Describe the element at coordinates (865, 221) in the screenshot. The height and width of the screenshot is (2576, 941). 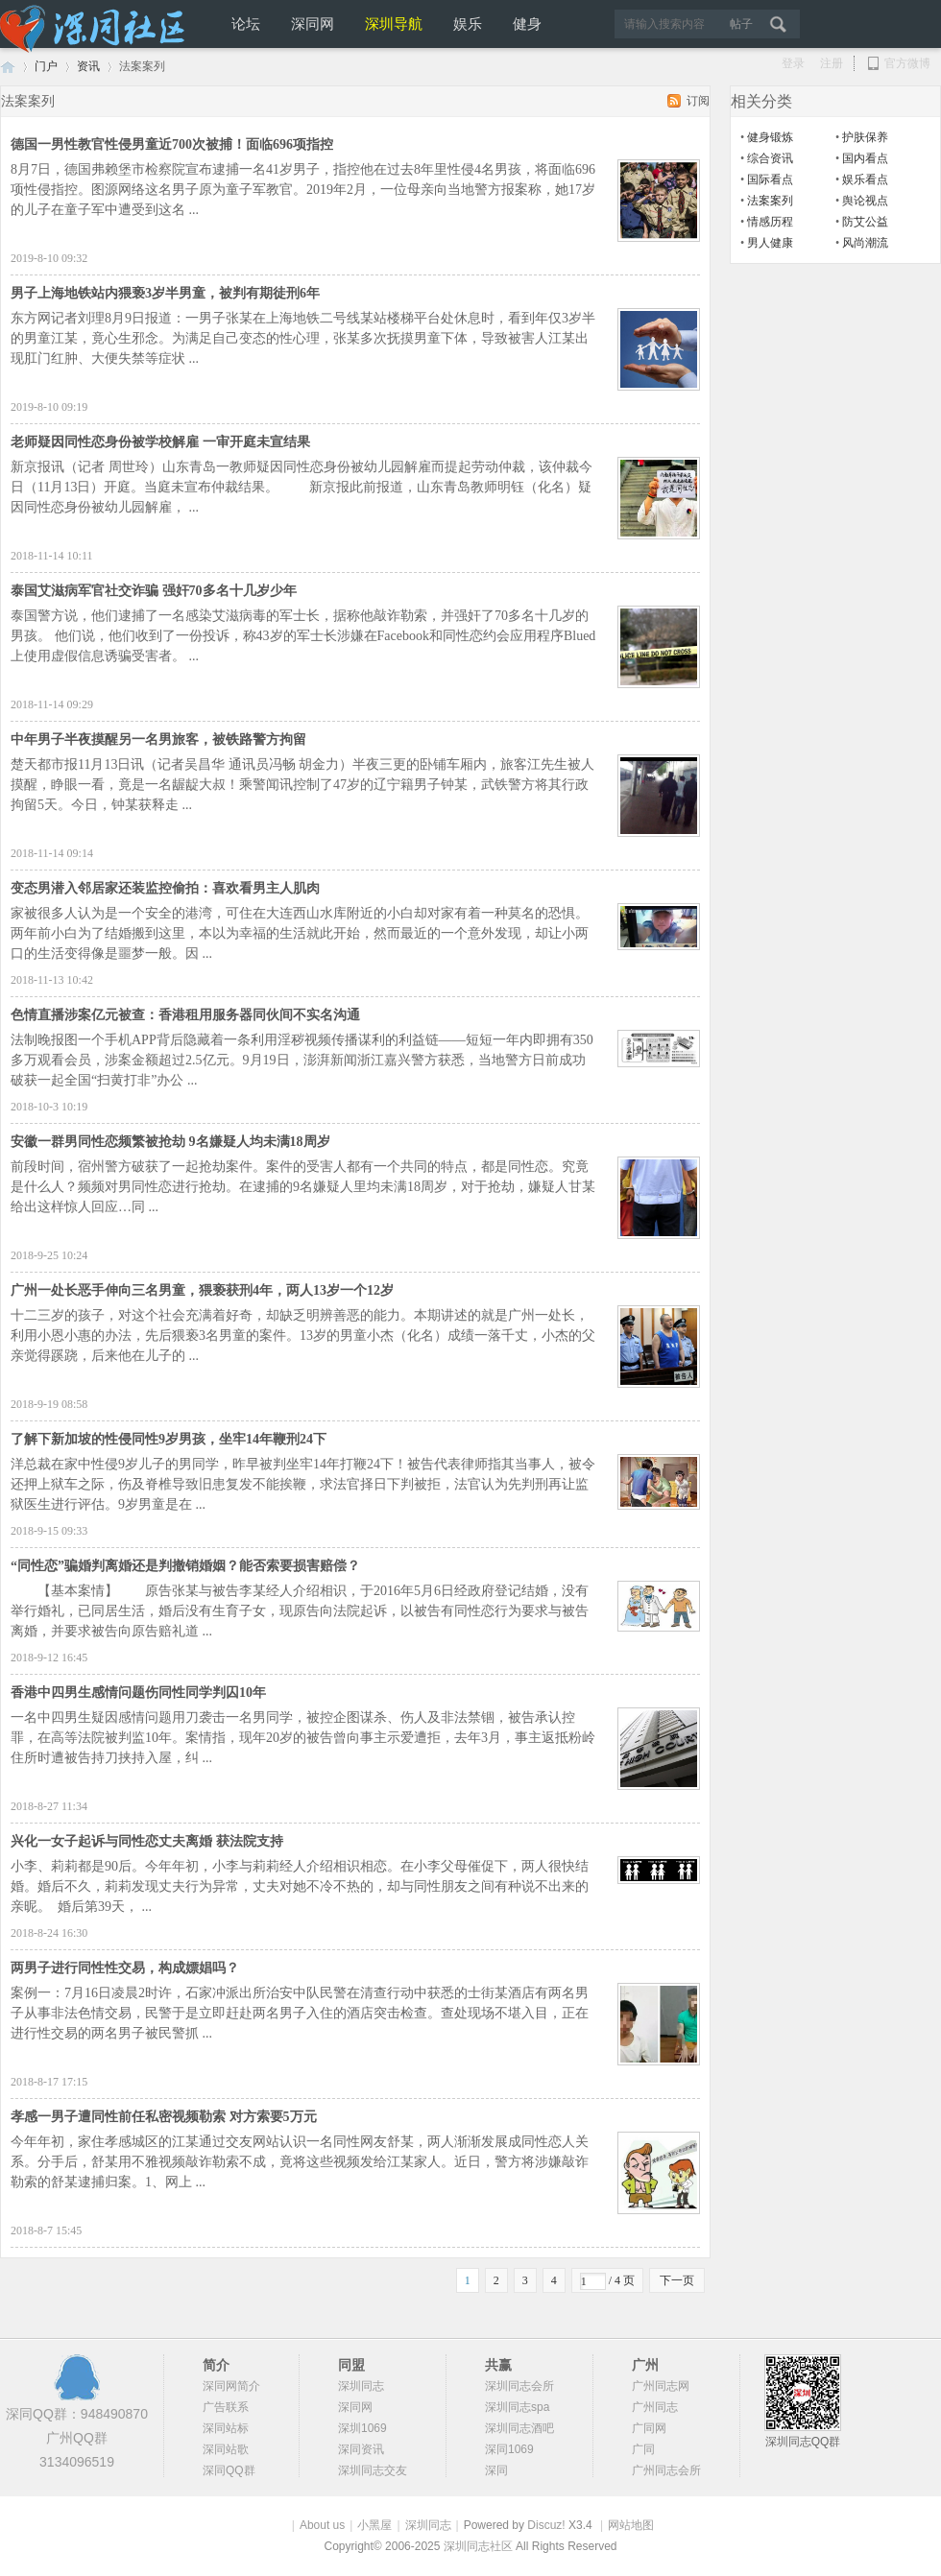
I see `防艾公益` at that location.